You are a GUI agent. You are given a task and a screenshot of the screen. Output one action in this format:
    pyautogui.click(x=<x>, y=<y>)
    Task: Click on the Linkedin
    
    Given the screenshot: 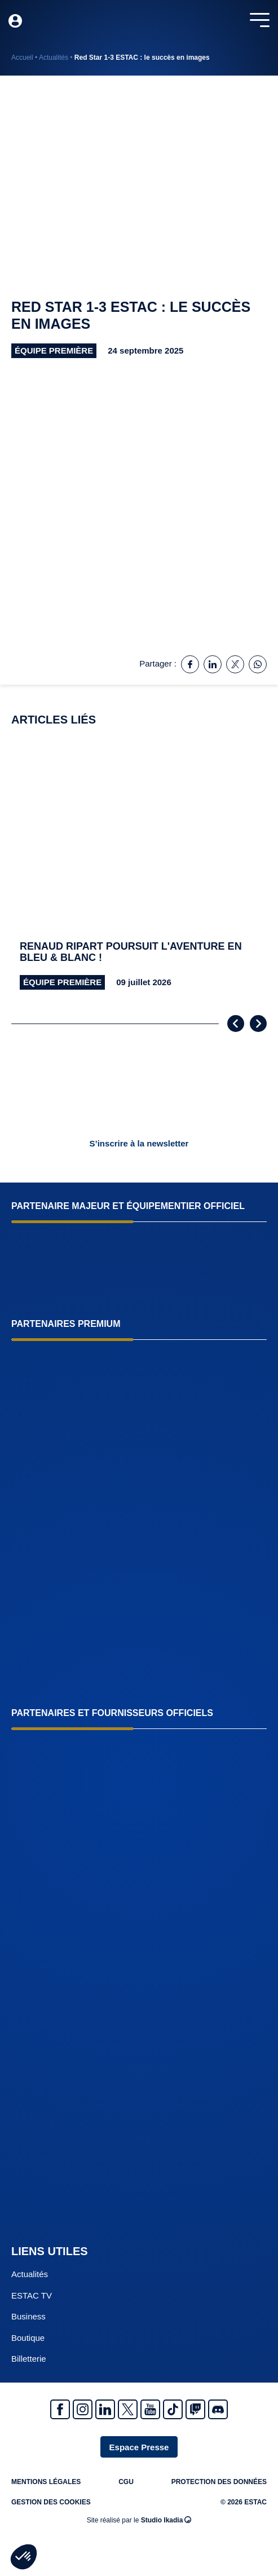 What is the action you would take?
    pyautogui.click(x=105, y=2409)
    